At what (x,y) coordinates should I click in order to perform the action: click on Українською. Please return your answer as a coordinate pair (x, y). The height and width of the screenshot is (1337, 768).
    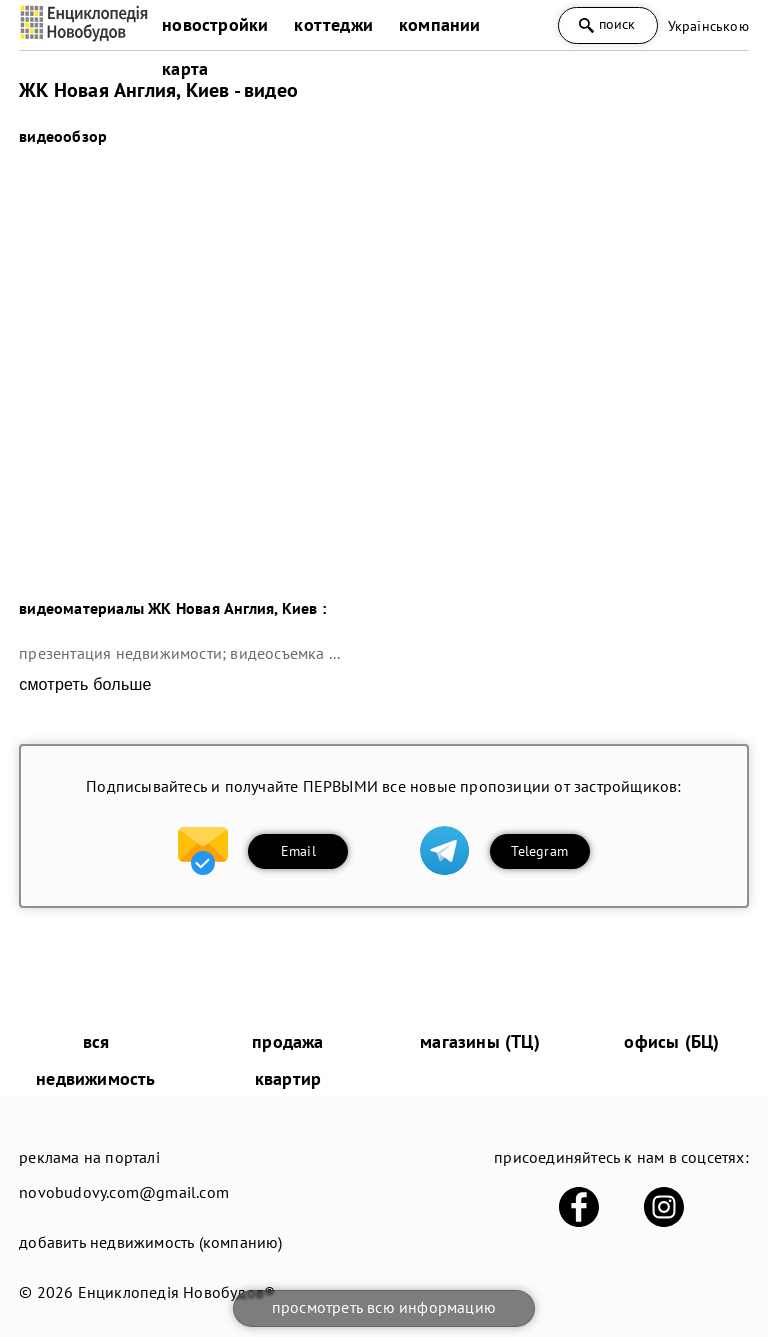
    Looking at the image, I should click on (708, 26).